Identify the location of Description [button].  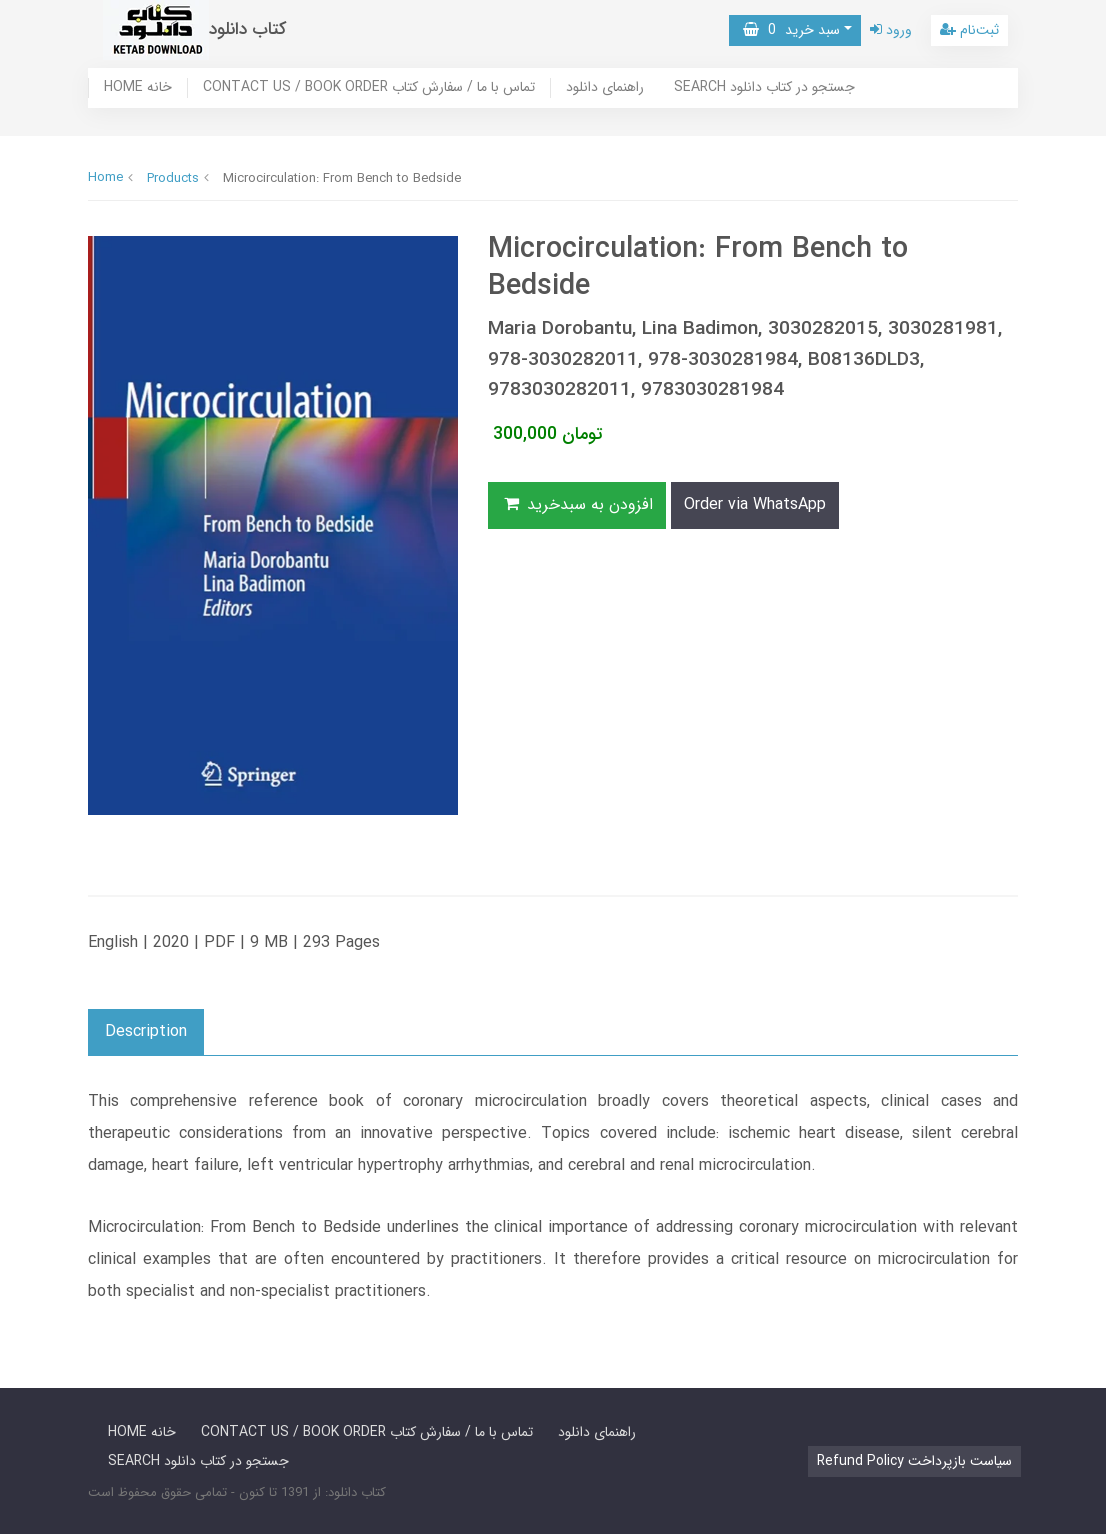
(146, 1031).